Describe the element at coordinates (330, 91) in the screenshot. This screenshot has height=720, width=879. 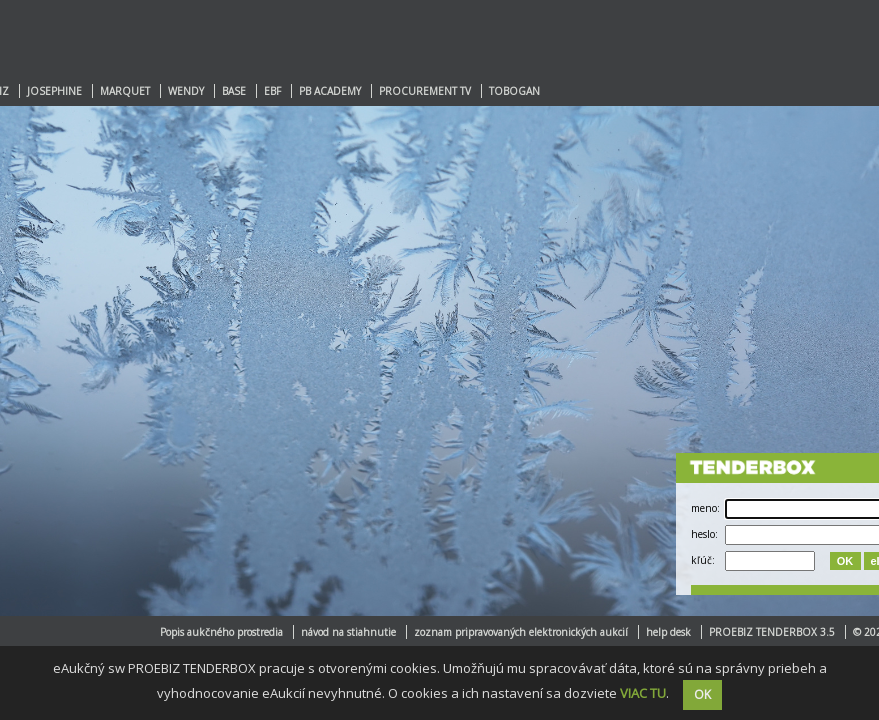
I see `PB ACADEMY` at that location.